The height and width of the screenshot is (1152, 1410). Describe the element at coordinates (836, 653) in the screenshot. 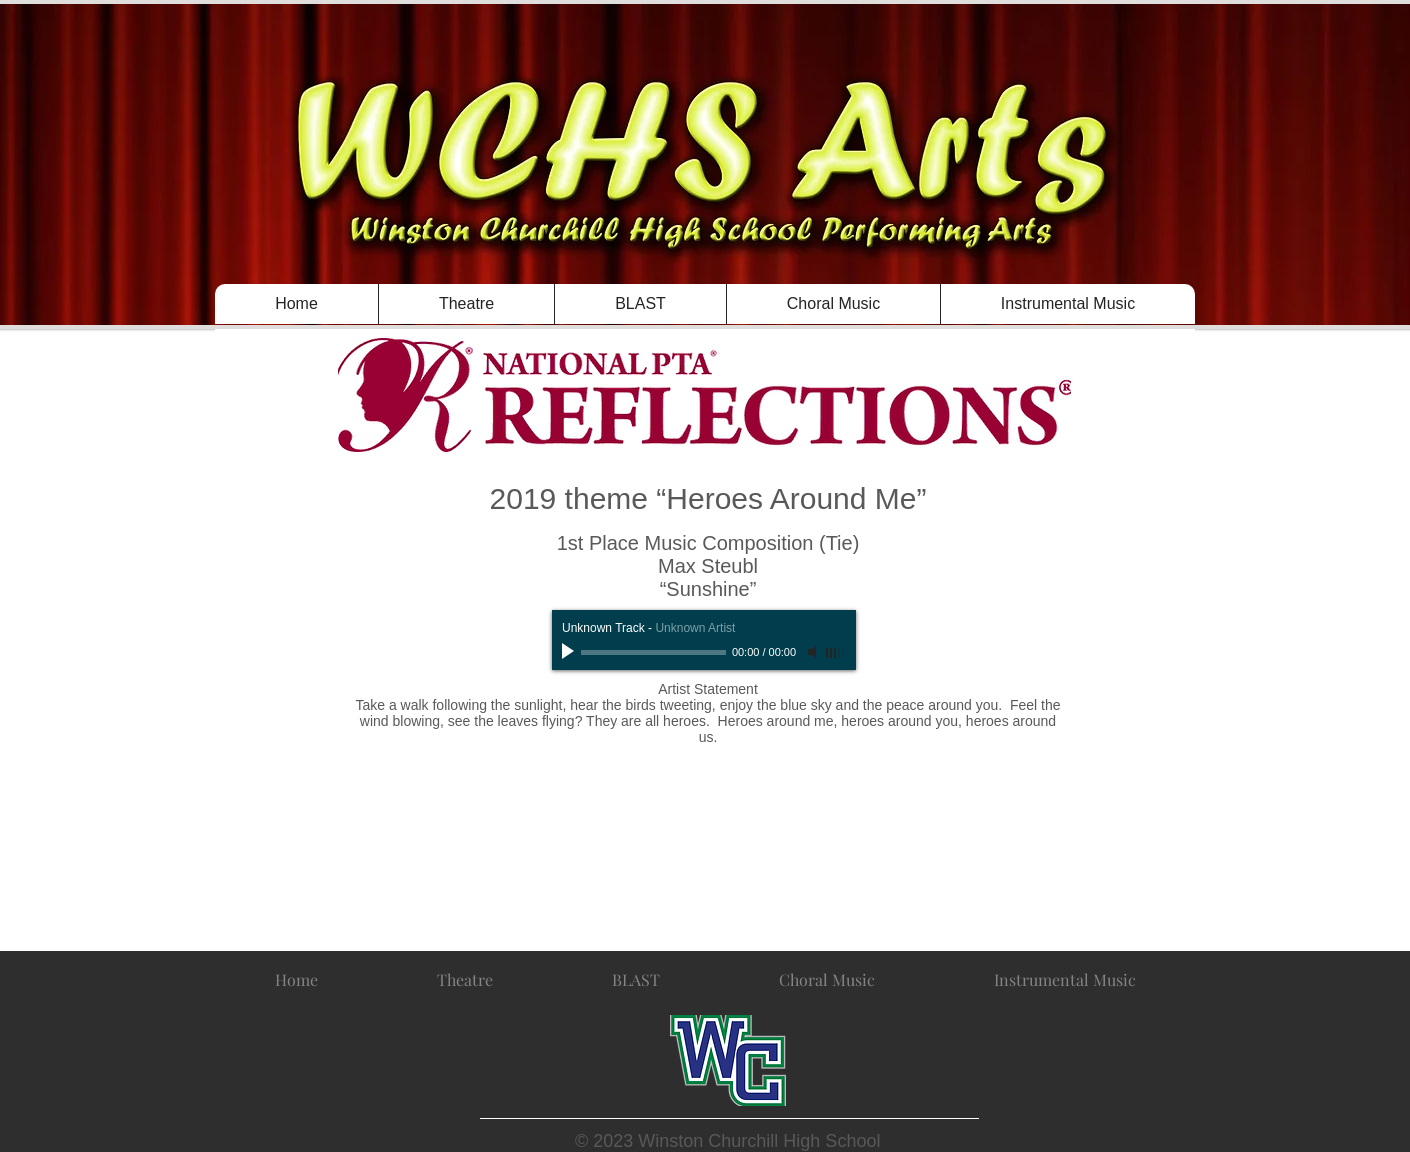

I see `[slider]` at that location.